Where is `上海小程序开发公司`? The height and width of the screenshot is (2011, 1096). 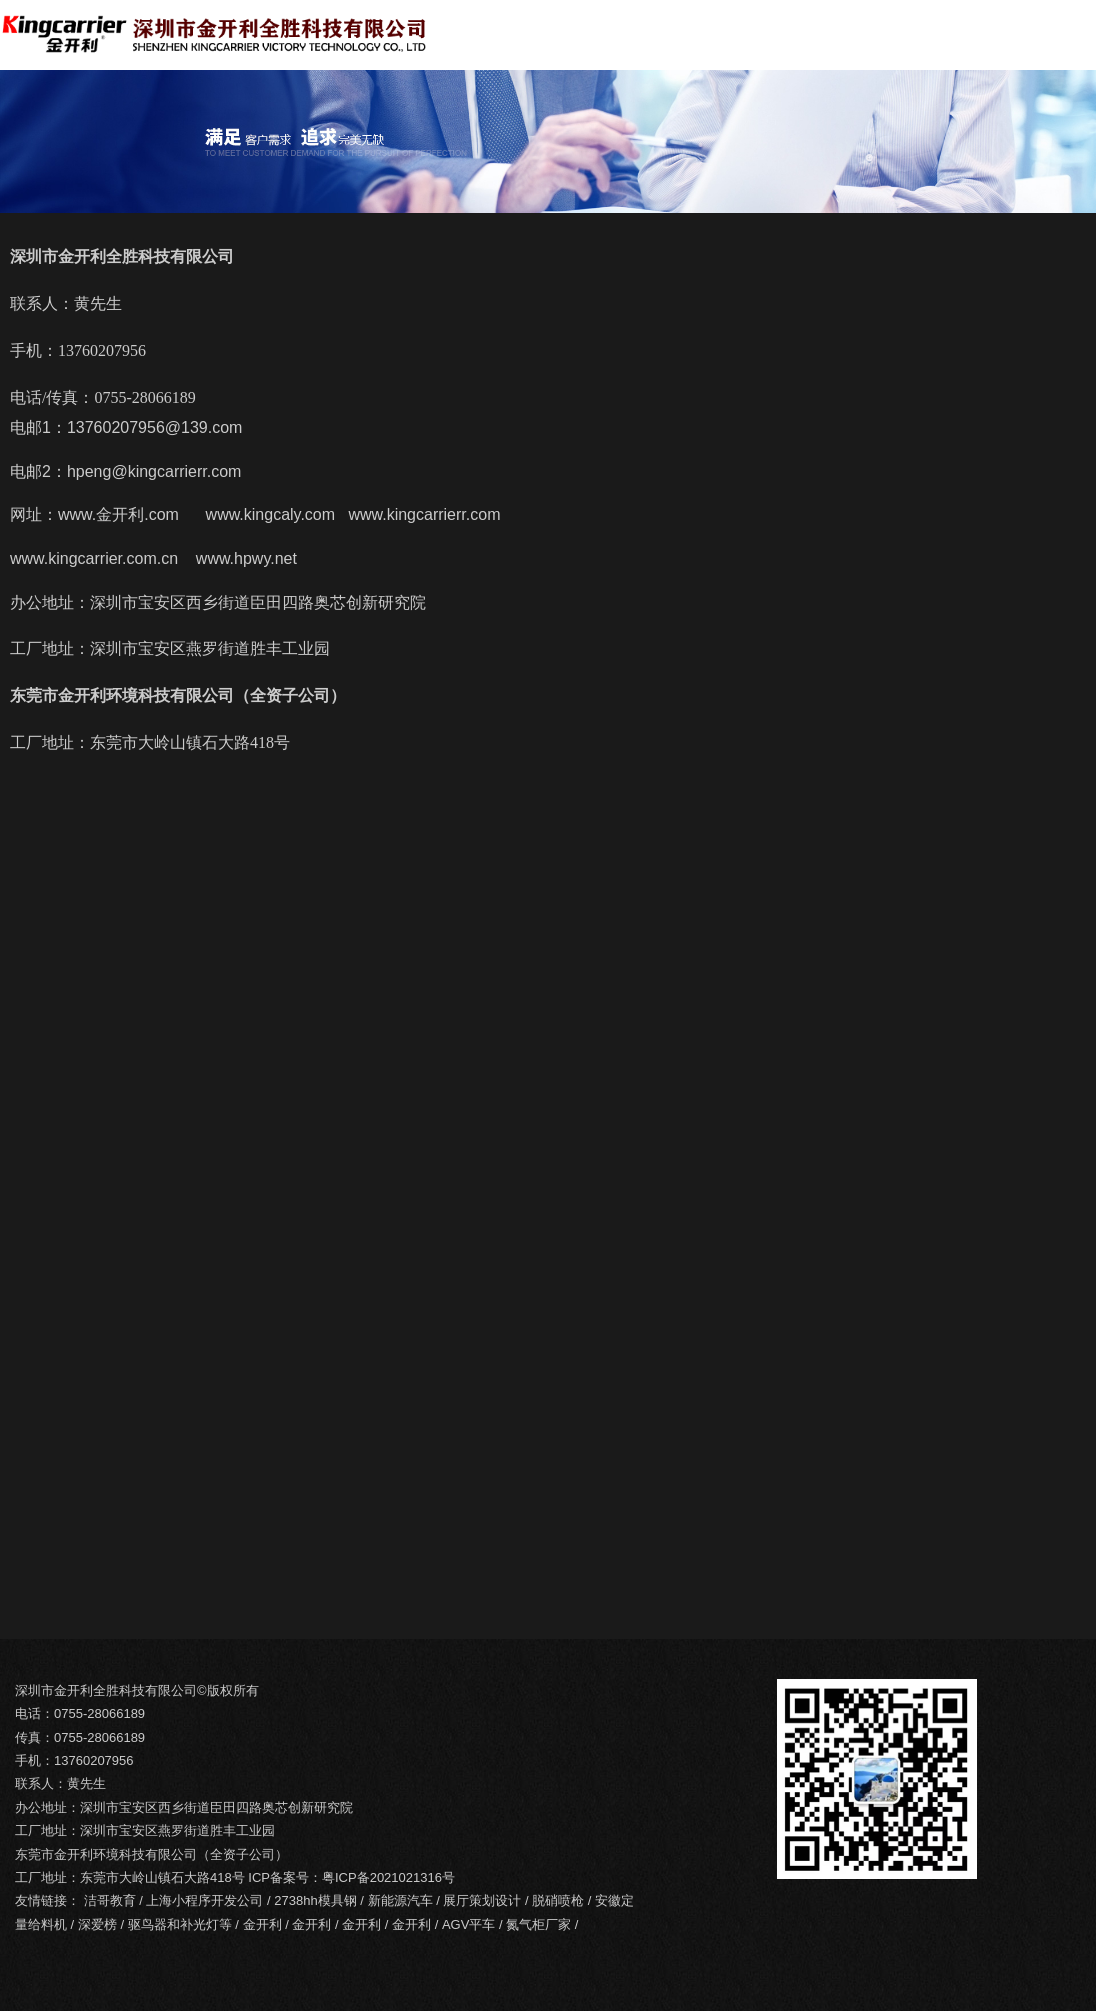 上海小程序开发公司 is located at coordinates (204, 1900).